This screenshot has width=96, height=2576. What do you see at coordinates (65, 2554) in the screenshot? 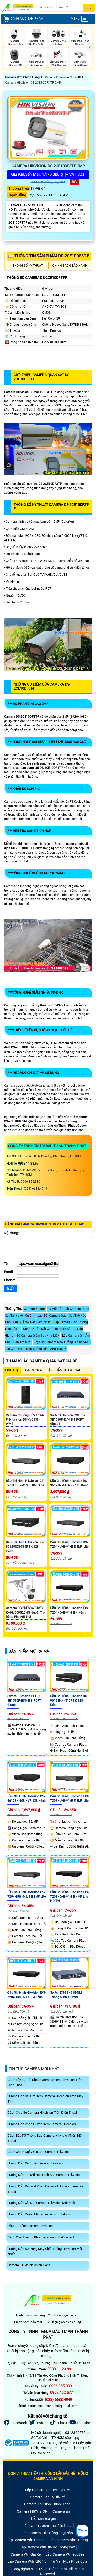
I see `Lắp Camera Wifi YooSee` at bounding box center [65, 2554].